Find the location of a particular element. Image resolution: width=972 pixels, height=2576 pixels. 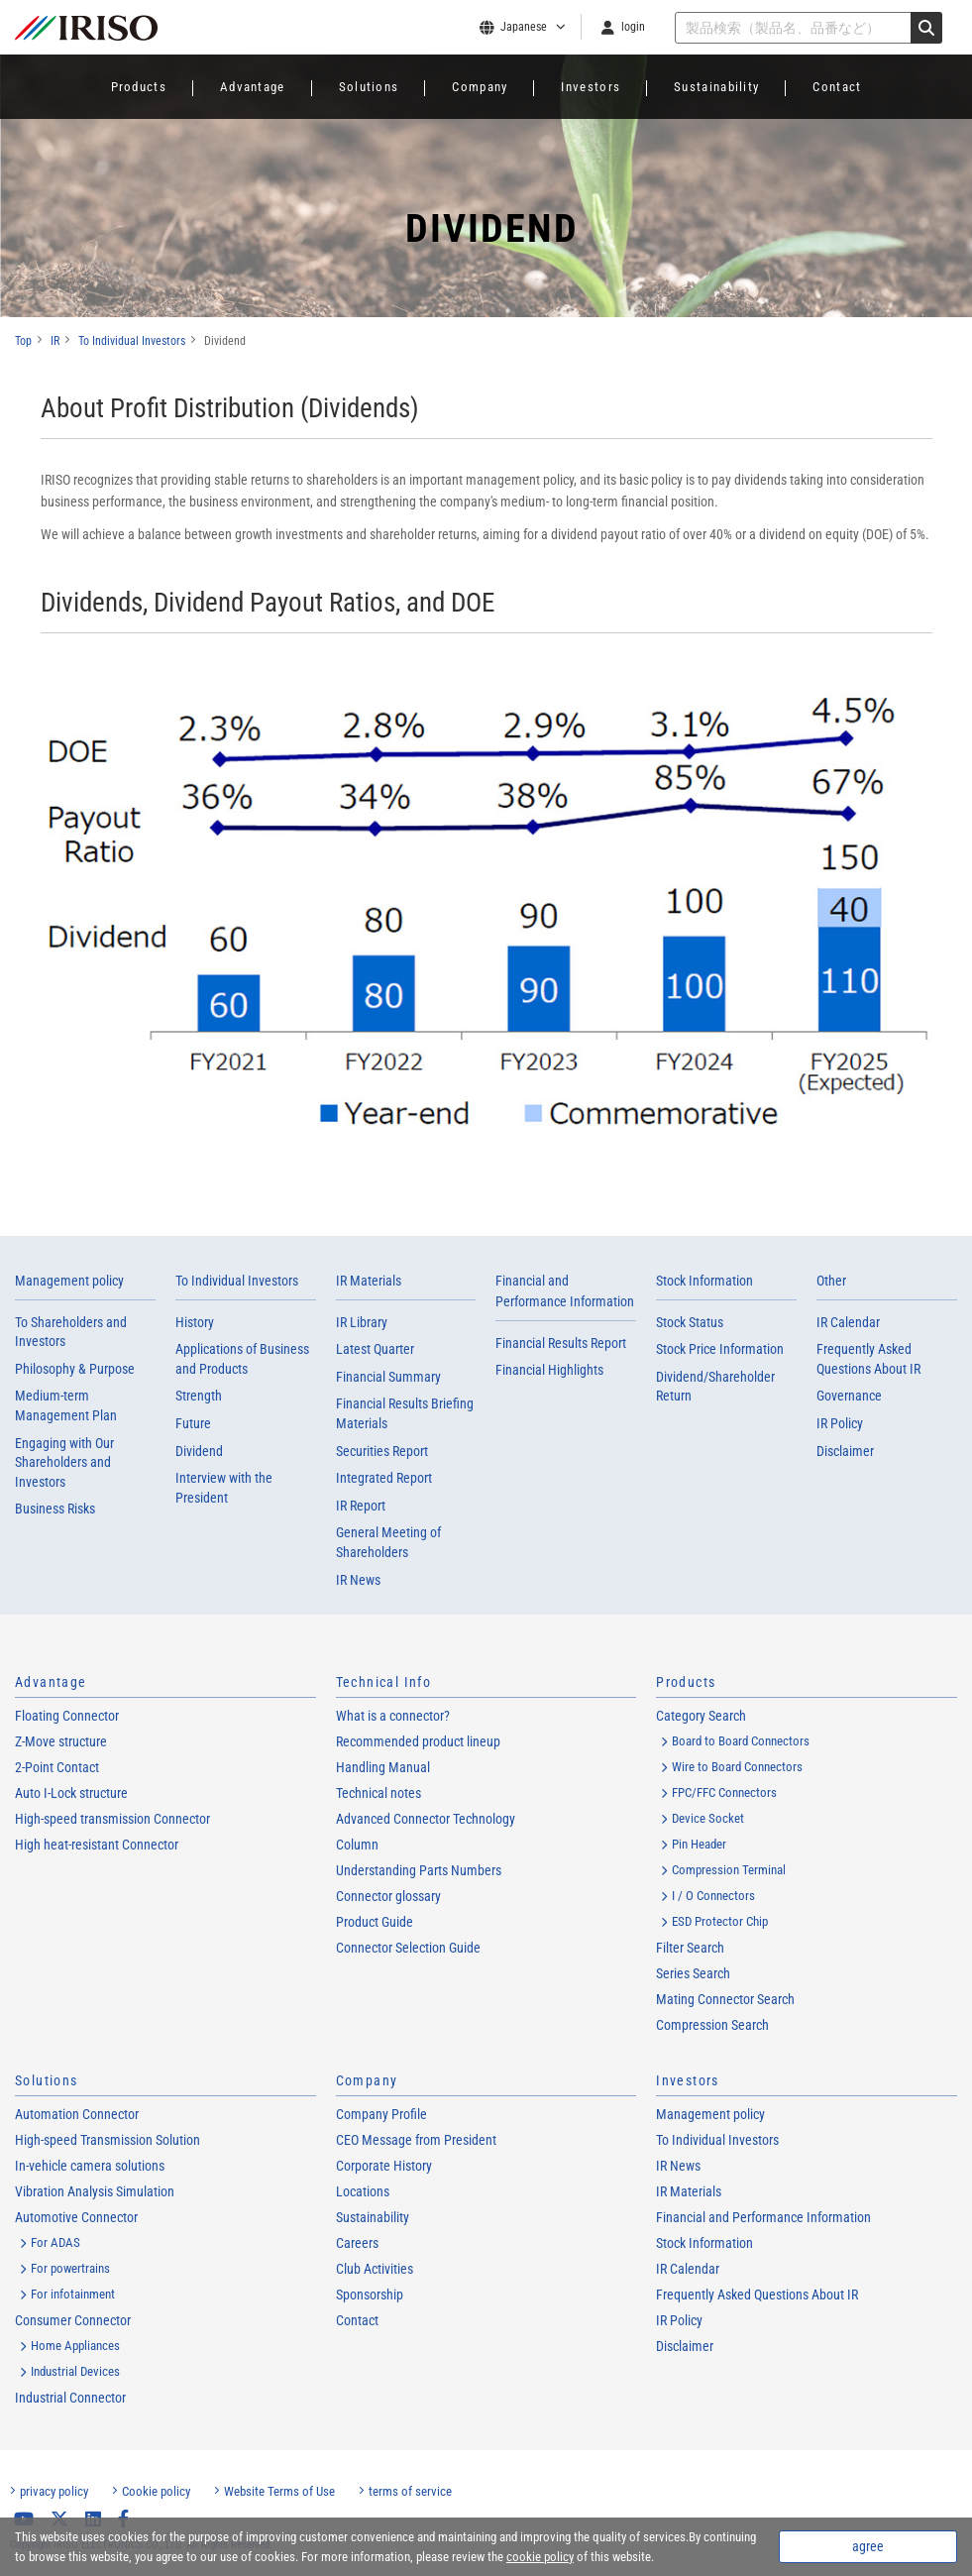

For powertrains is located at coordinates (70, 2268).